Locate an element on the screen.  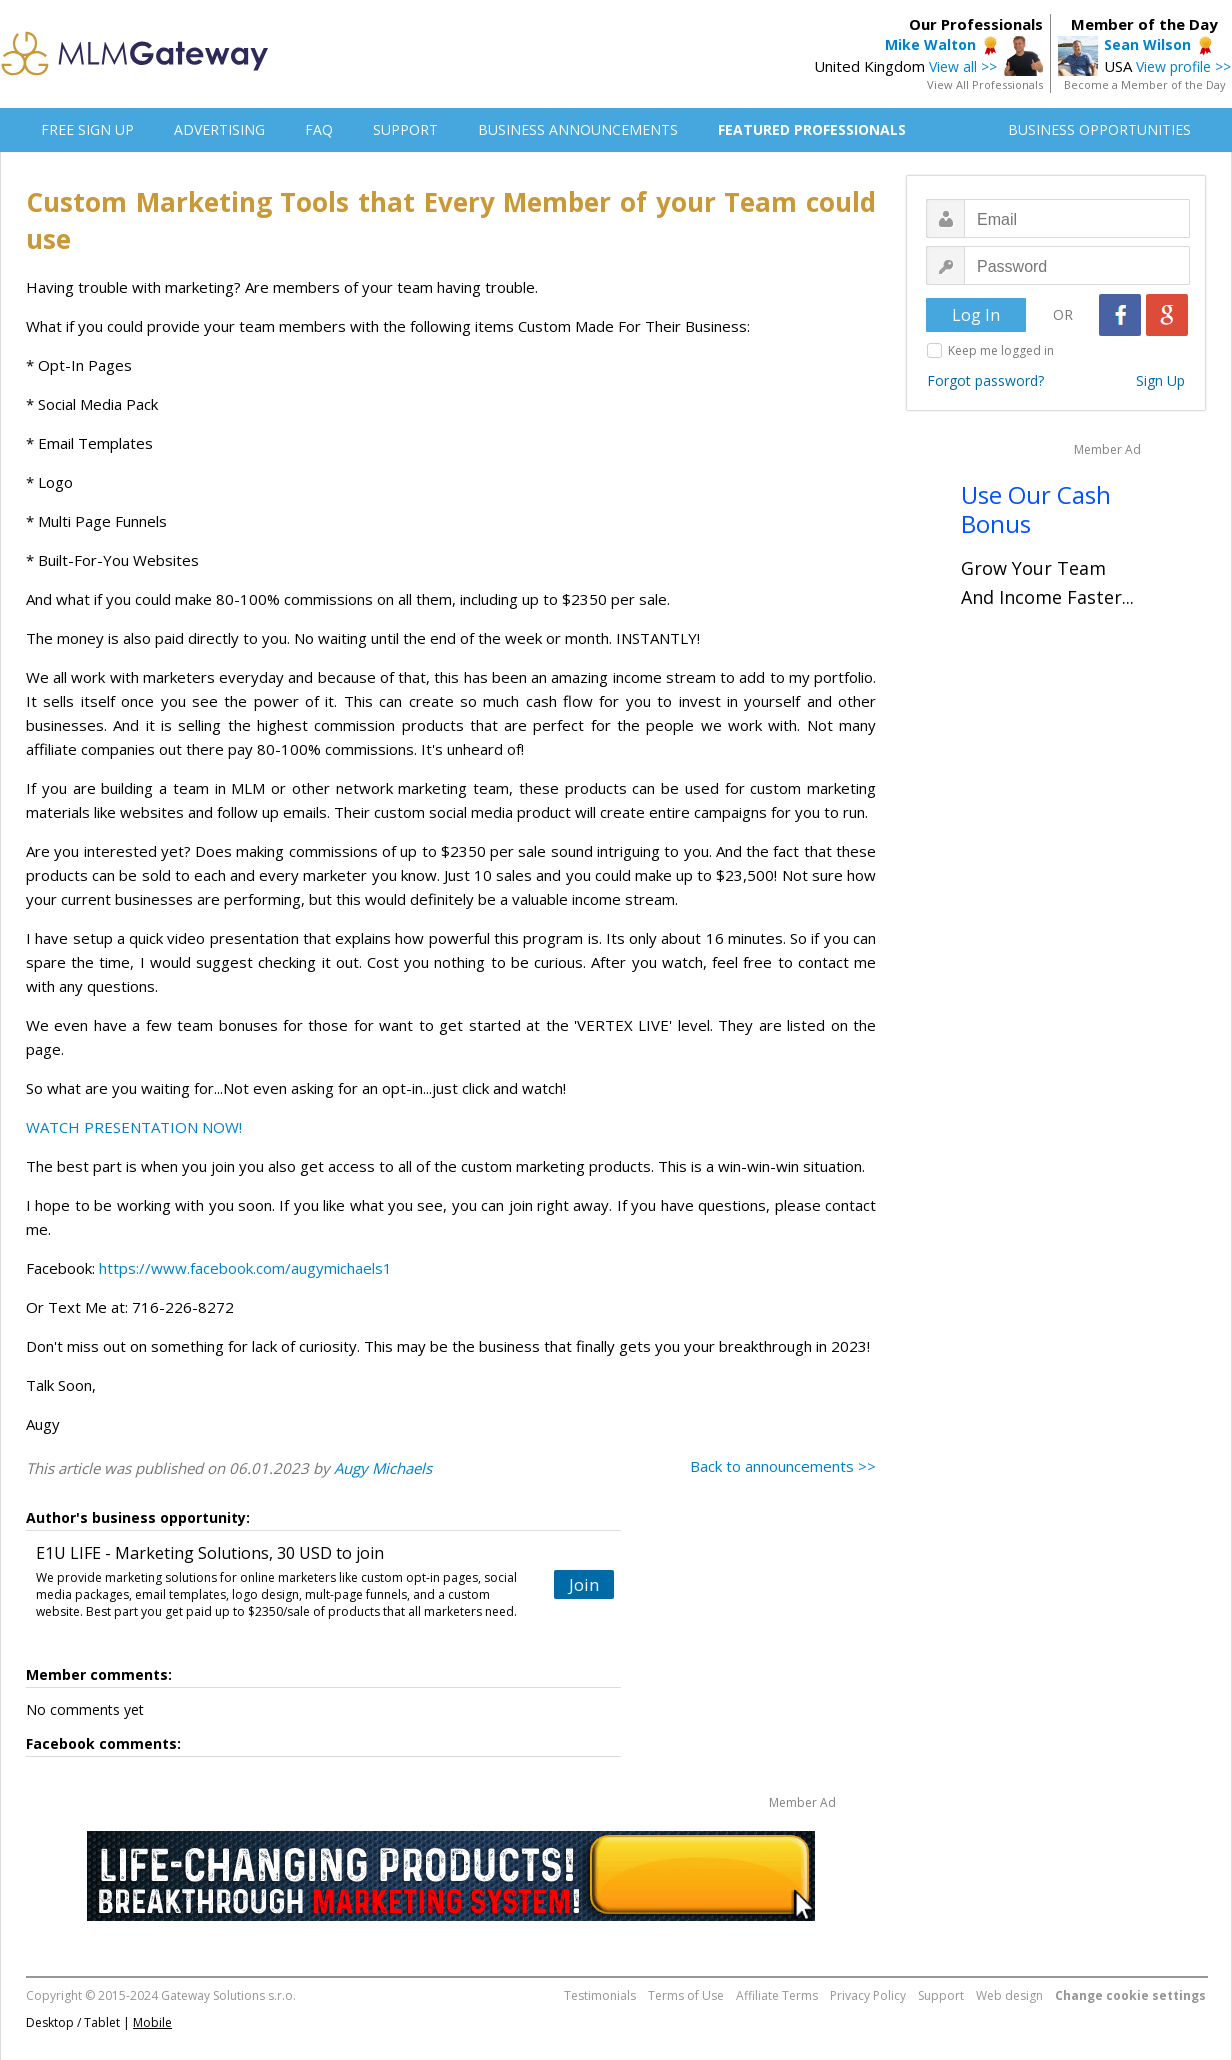
Sign Up is located at coordinates (1160, 380).